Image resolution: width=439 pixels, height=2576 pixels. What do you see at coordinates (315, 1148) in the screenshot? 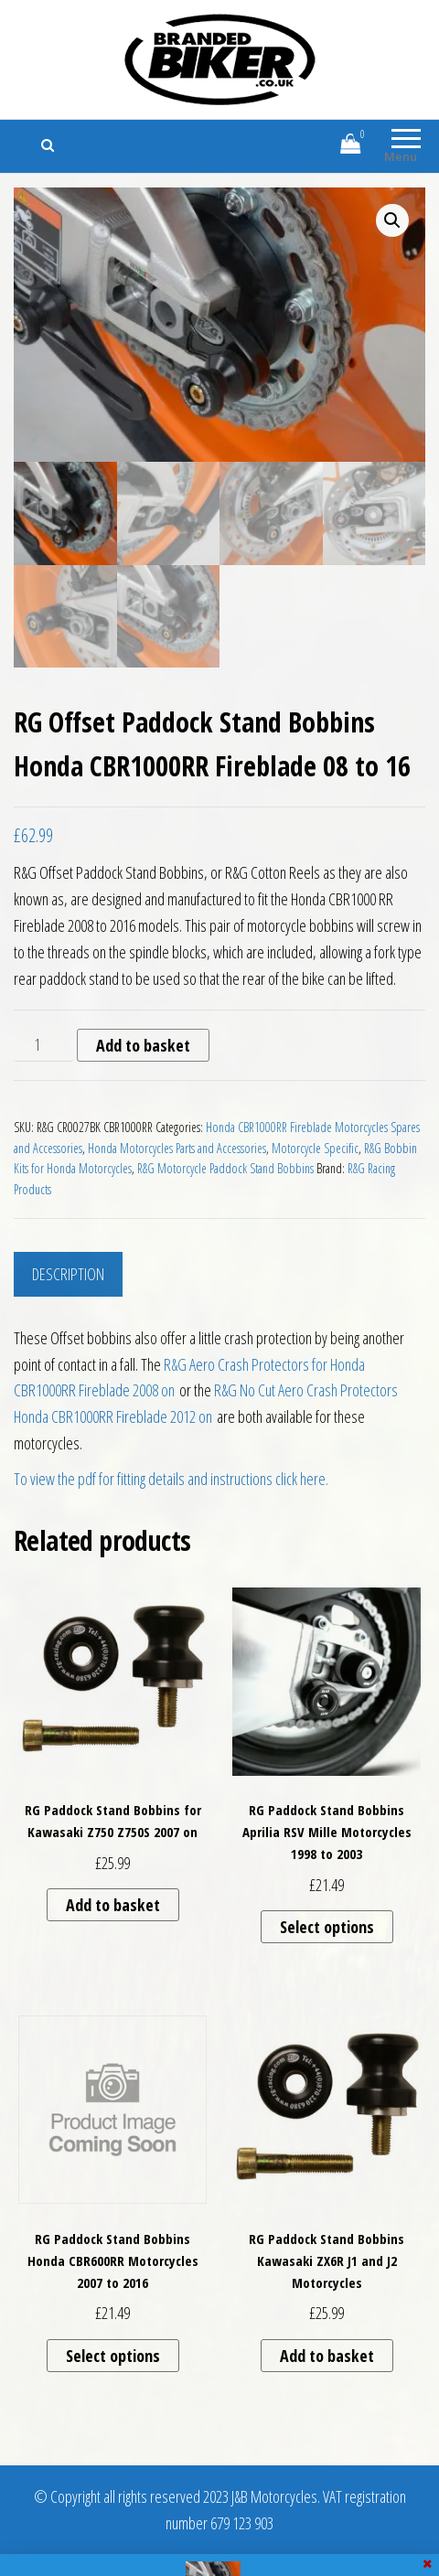
I see `Motorcycle Specific` at bounding box center [315, 1148].